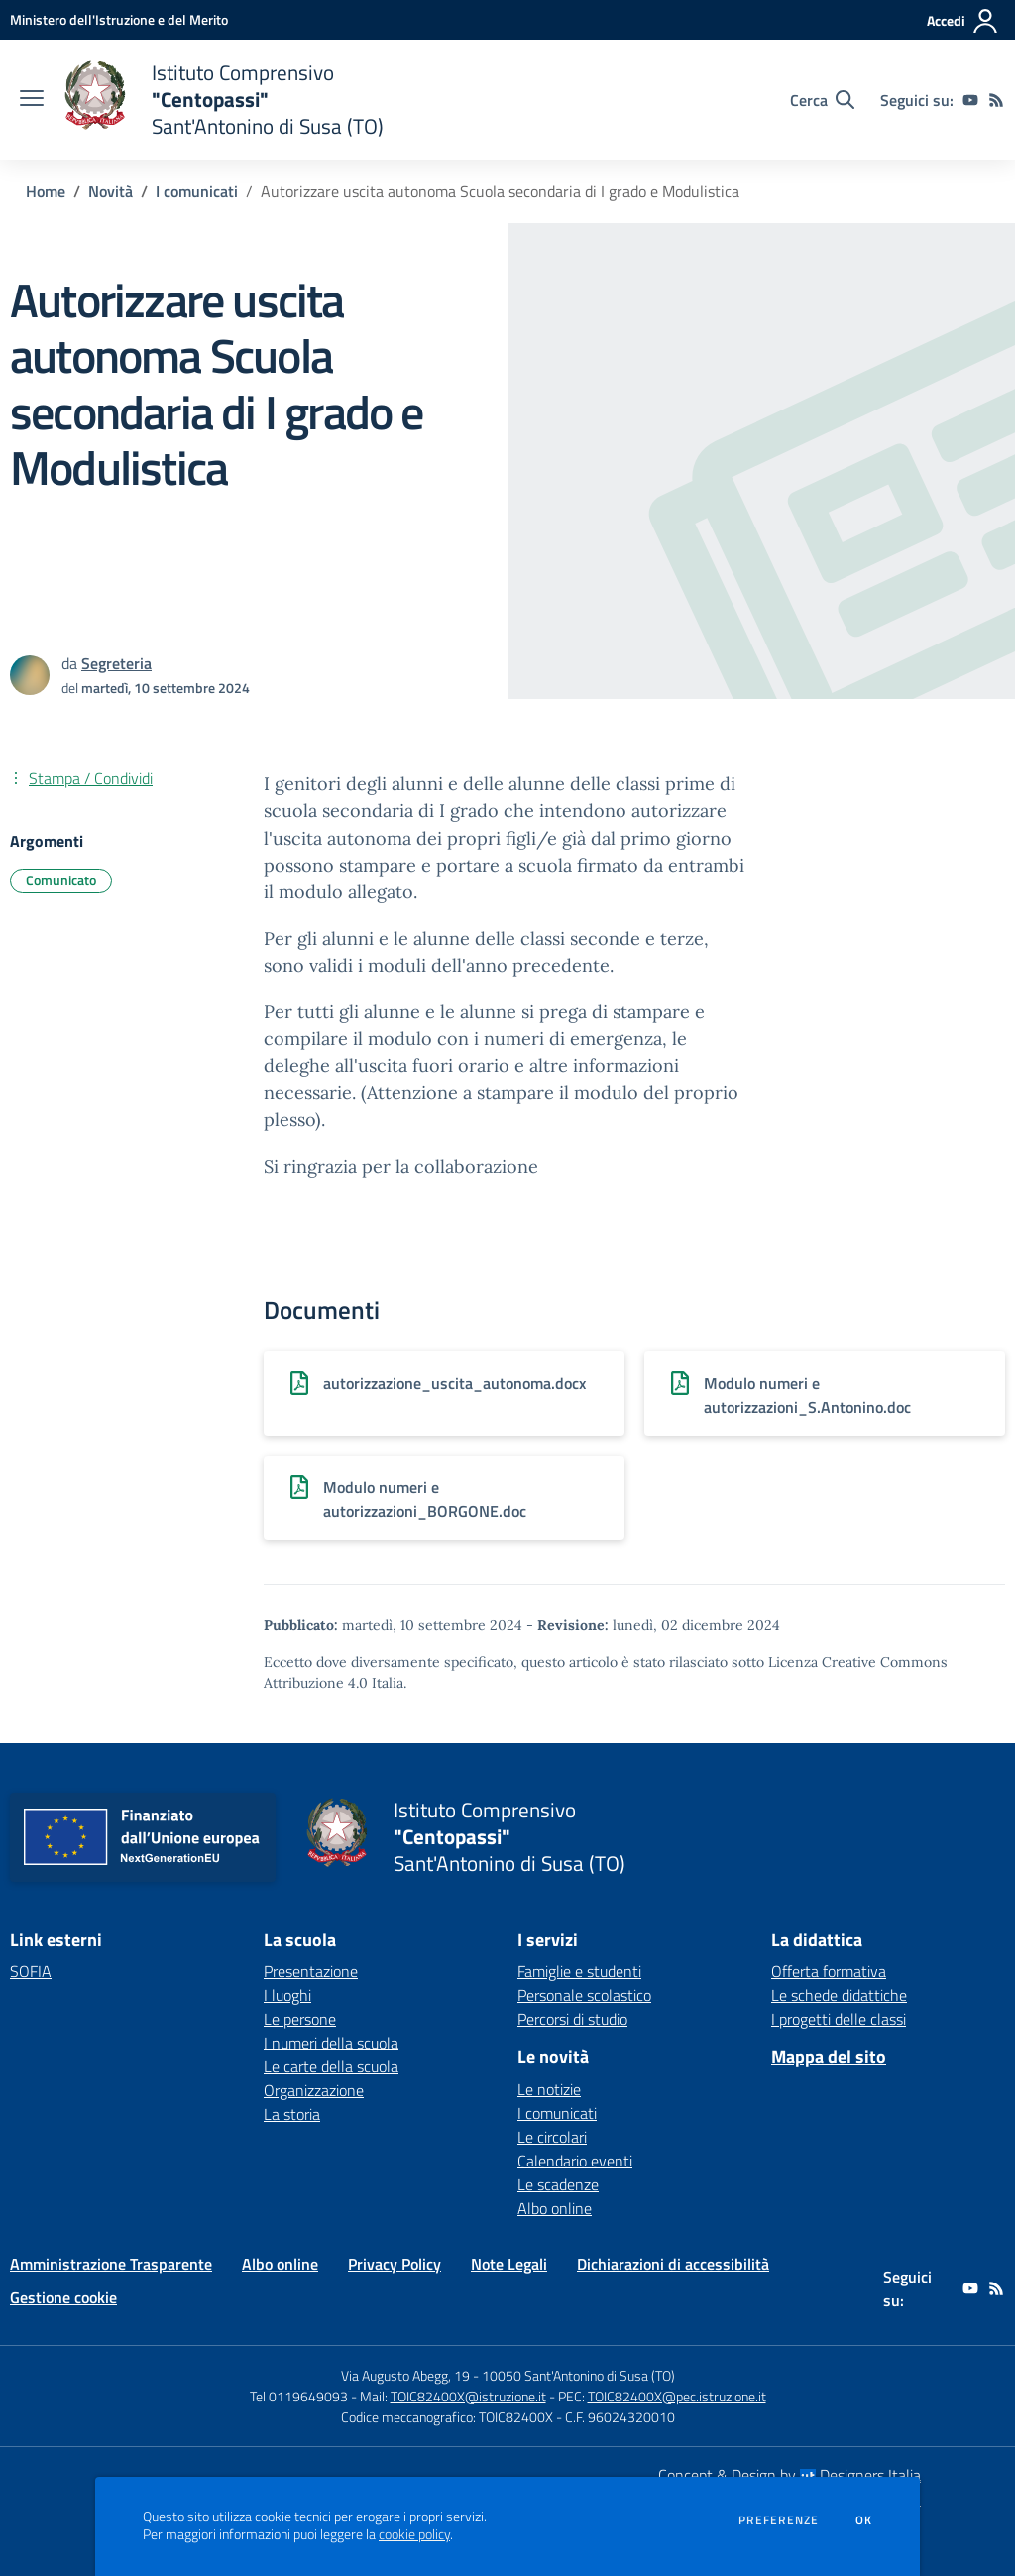  Describe the element at coordinates (996, 100) in the screenshot. I see `[Feed RSS]` at that location.